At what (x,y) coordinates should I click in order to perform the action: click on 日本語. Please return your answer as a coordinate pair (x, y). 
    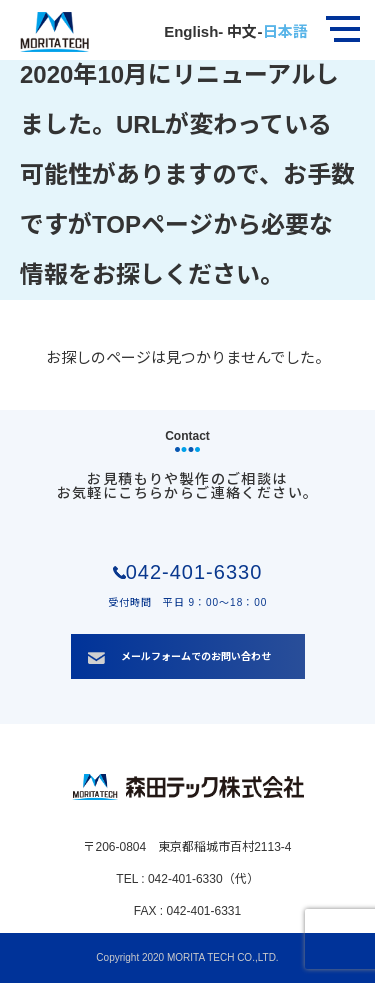
    Looking at the image, I should click on (285, 31).